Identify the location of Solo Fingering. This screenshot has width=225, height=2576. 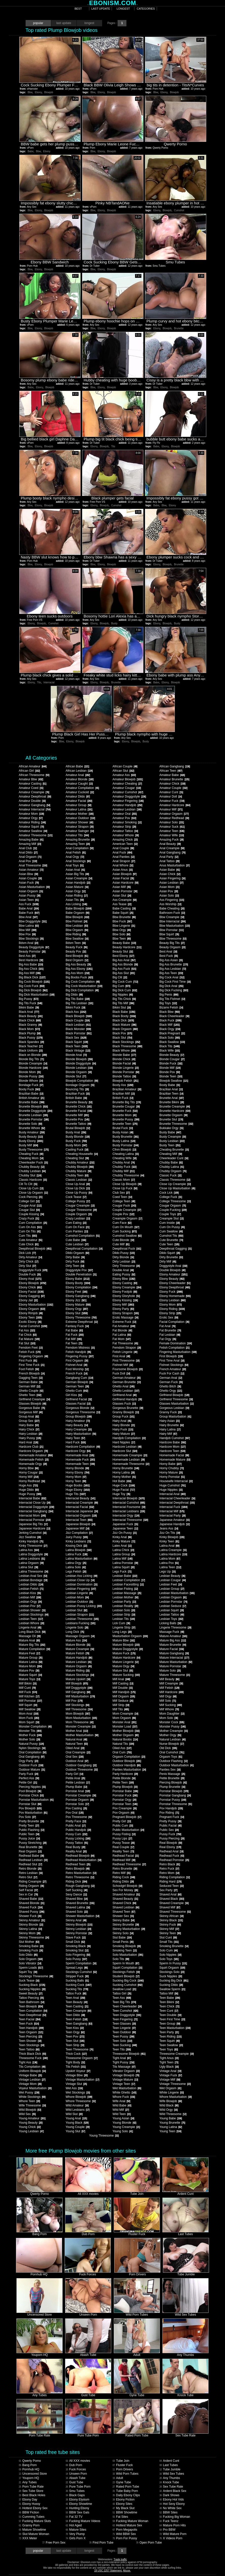
(78, 1955).